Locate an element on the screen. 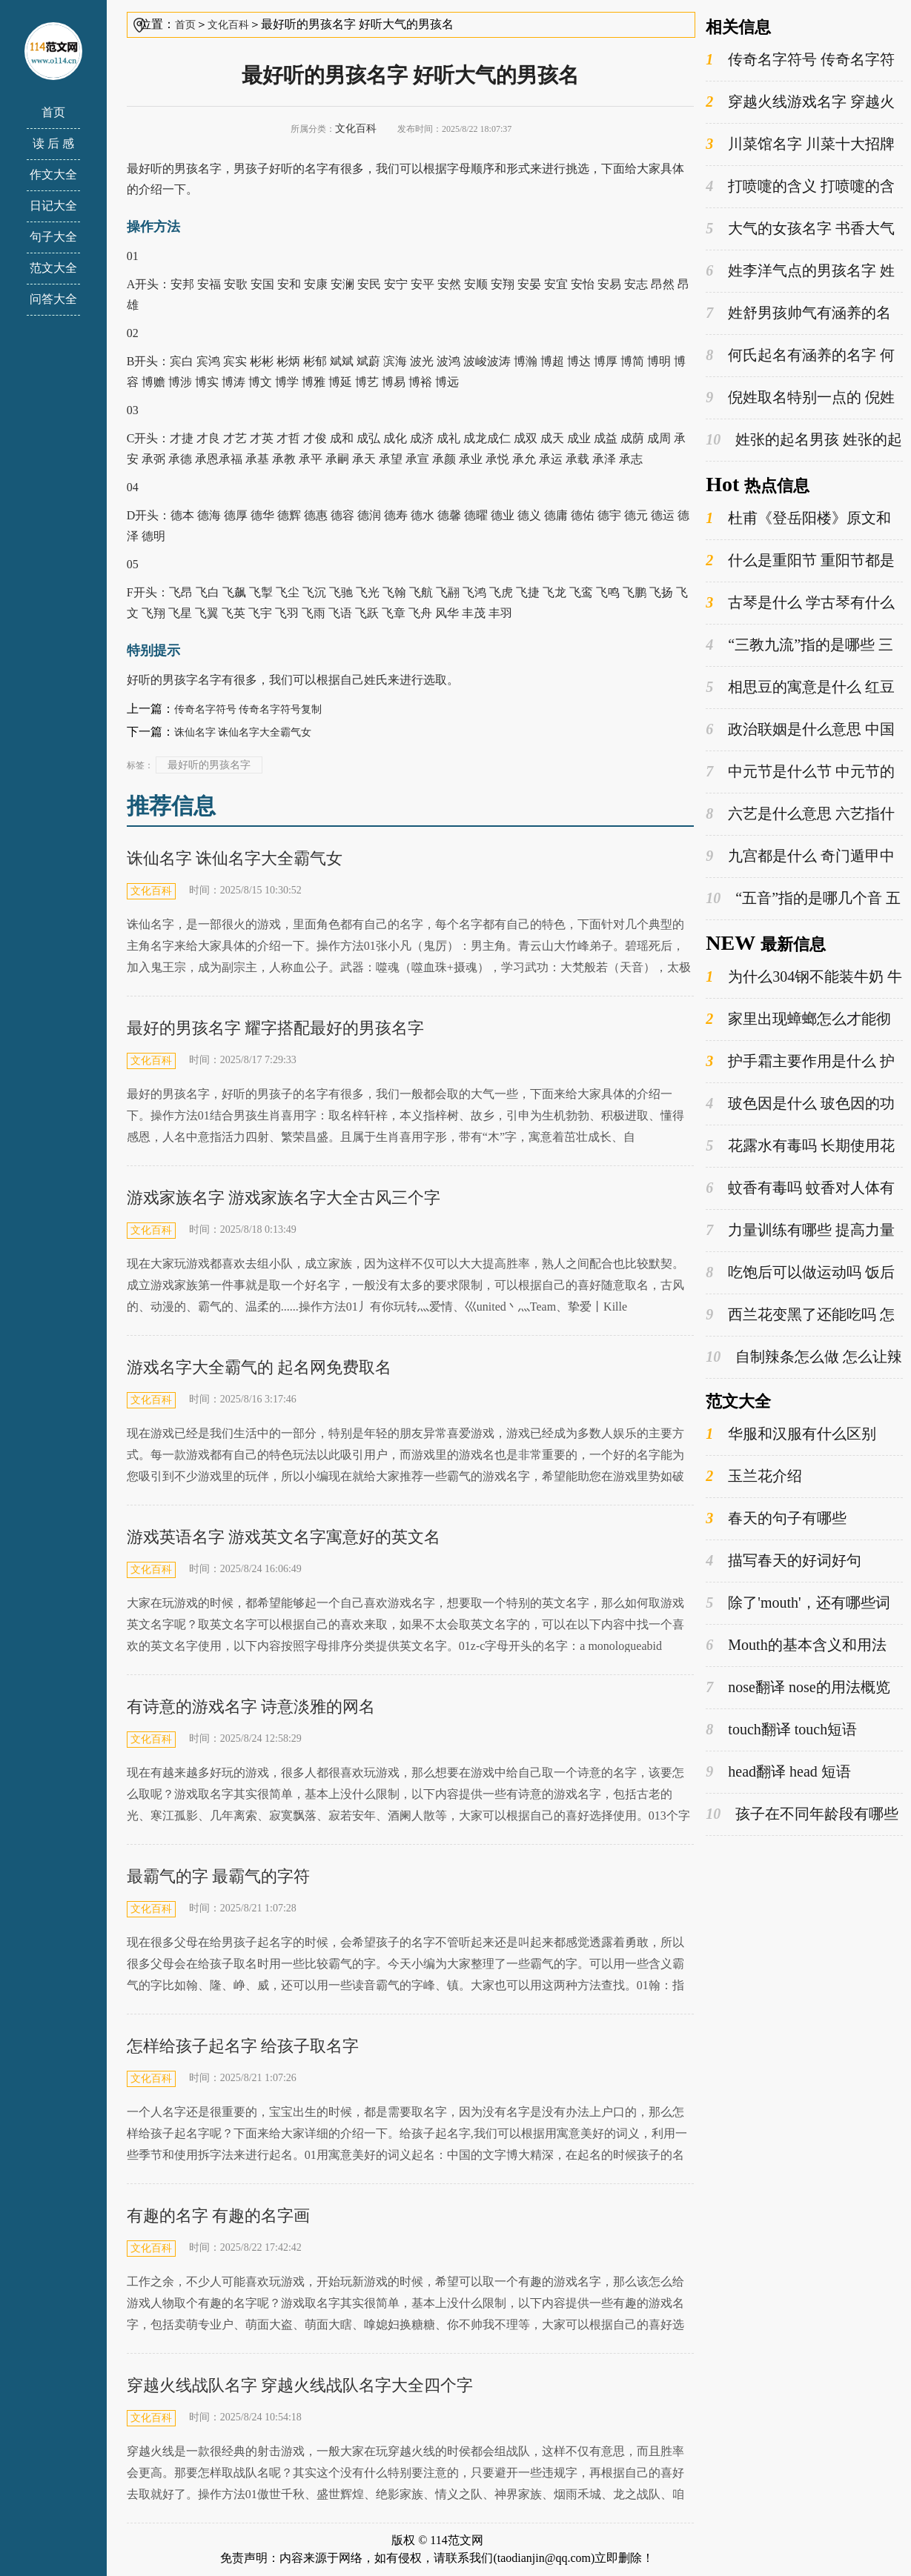  为什么304钢不能装牛奶 牛奶可以放在不锈钢的瓶子里吗 is located at coordinates (804, 977).